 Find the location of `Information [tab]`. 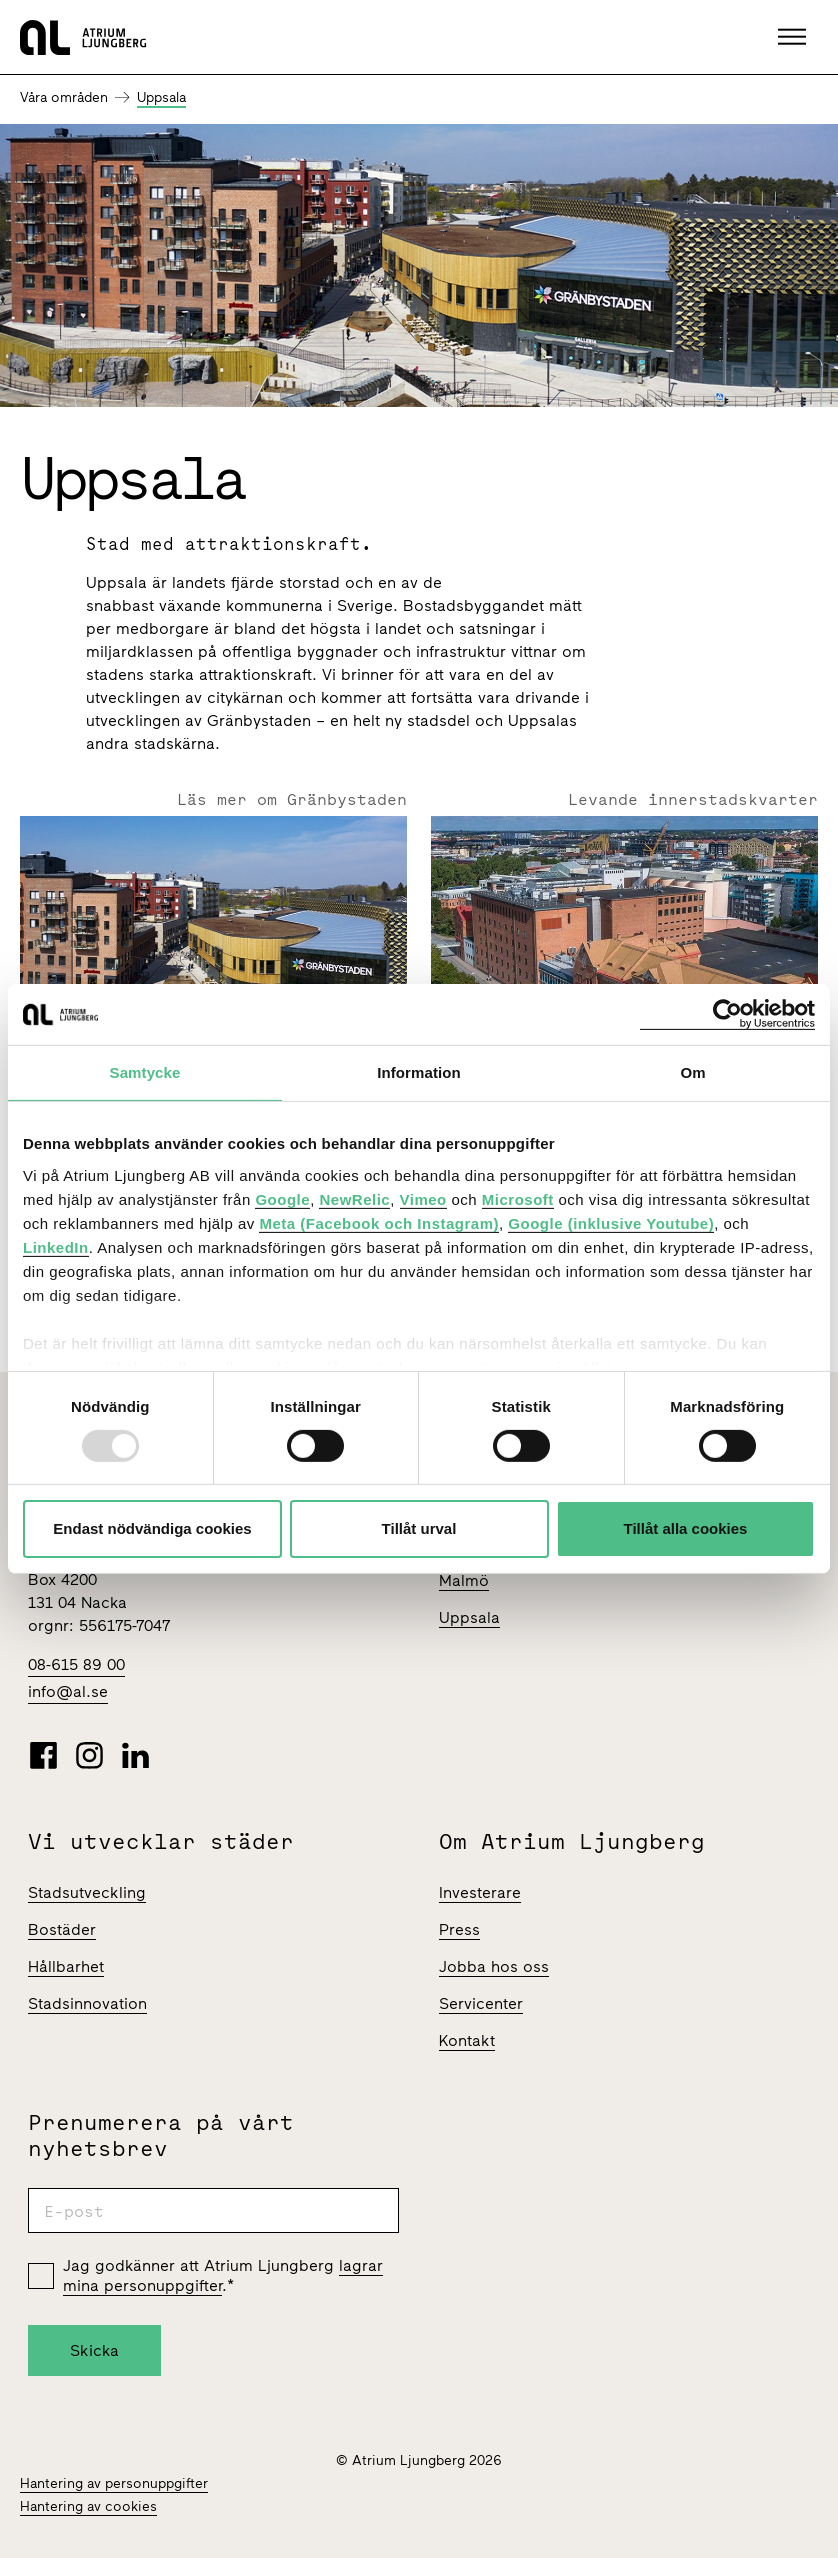

Information [tab] is located at coordinates (419, 1072).